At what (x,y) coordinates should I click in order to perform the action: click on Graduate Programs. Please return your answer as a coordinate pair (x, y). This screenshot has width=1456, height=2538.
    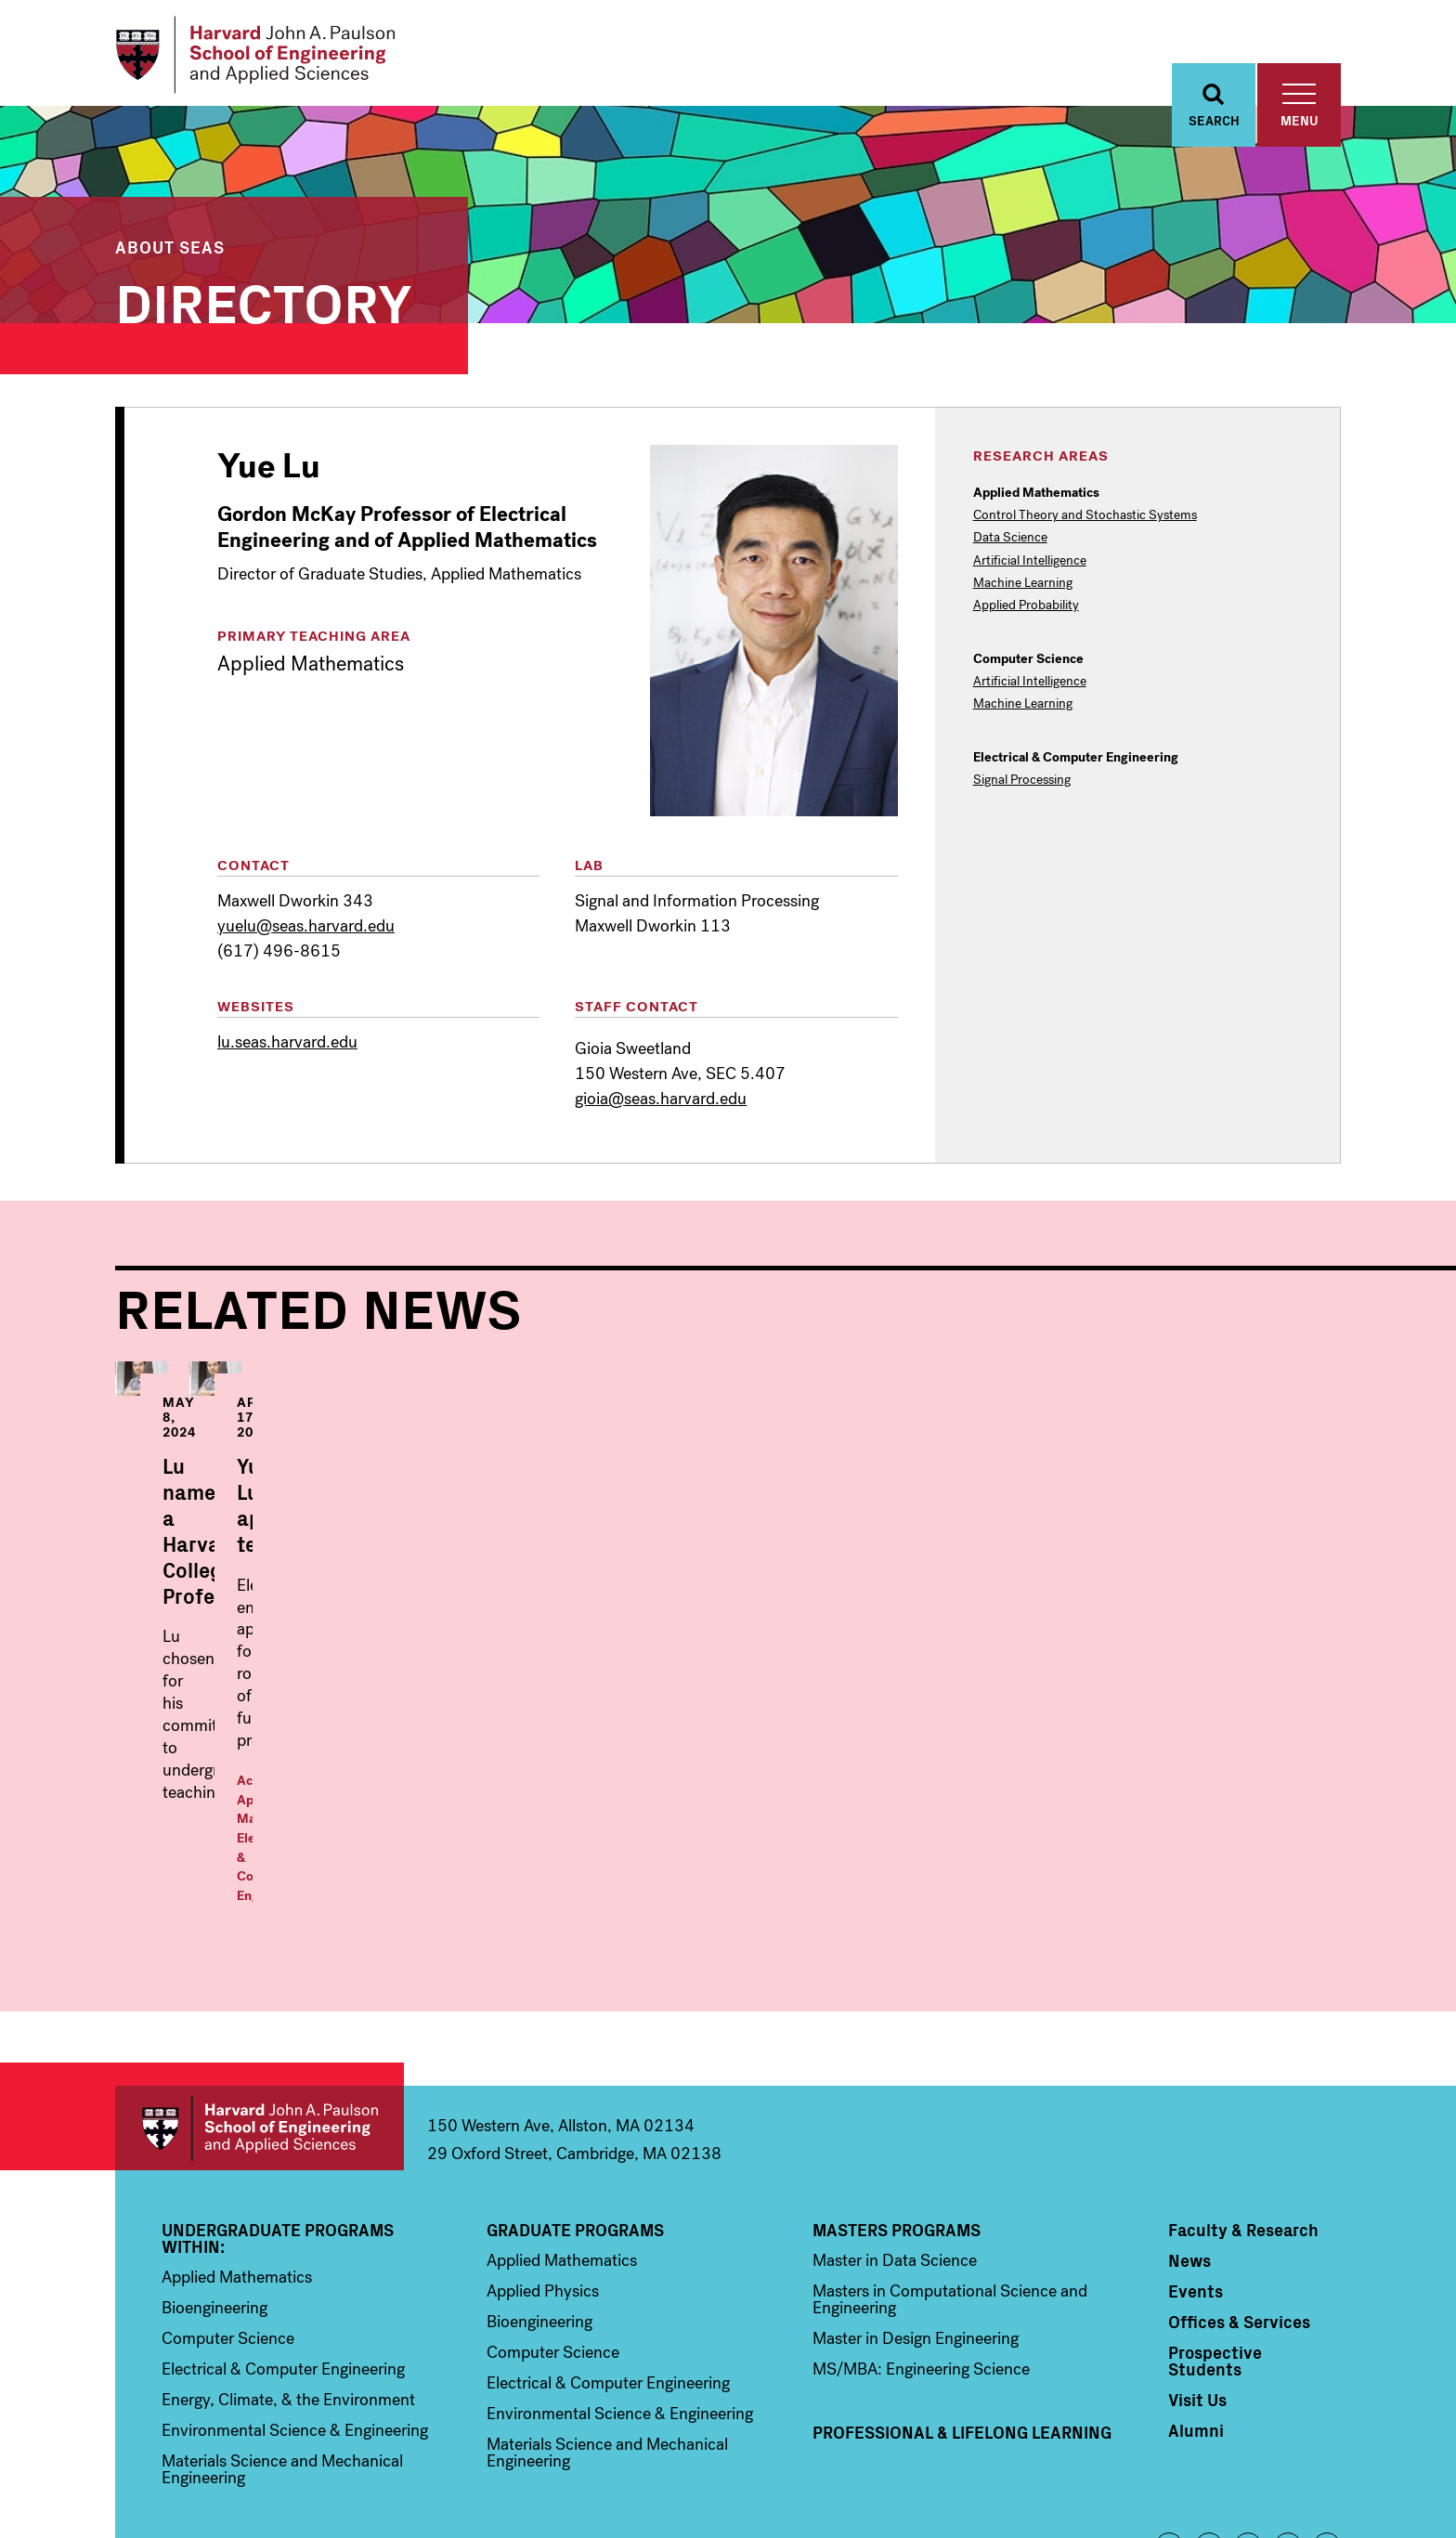
    Looking at the image, I should click on (575, 2123).